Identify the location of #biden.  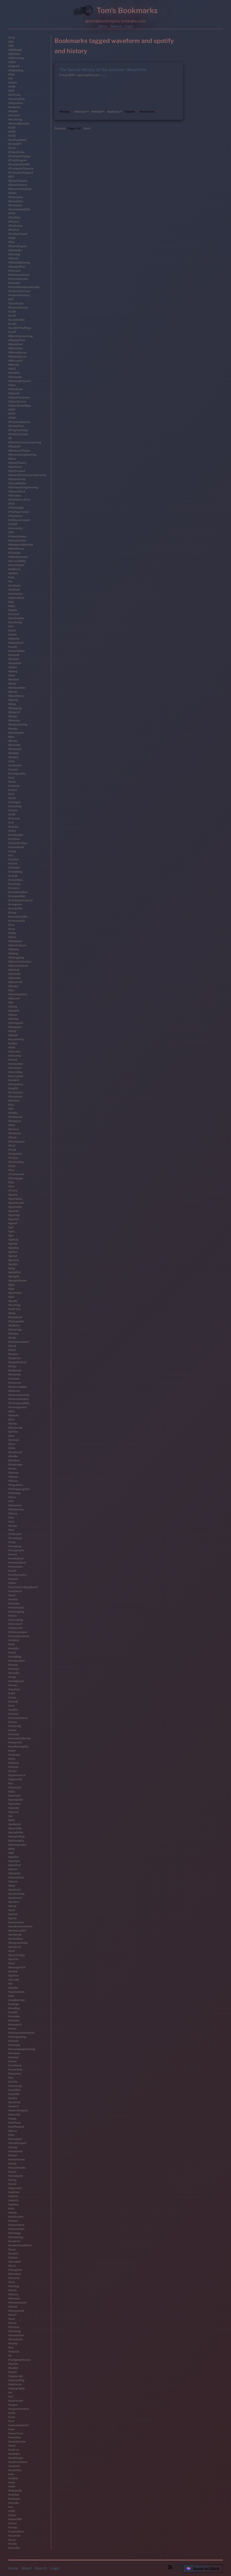
(12, 667).